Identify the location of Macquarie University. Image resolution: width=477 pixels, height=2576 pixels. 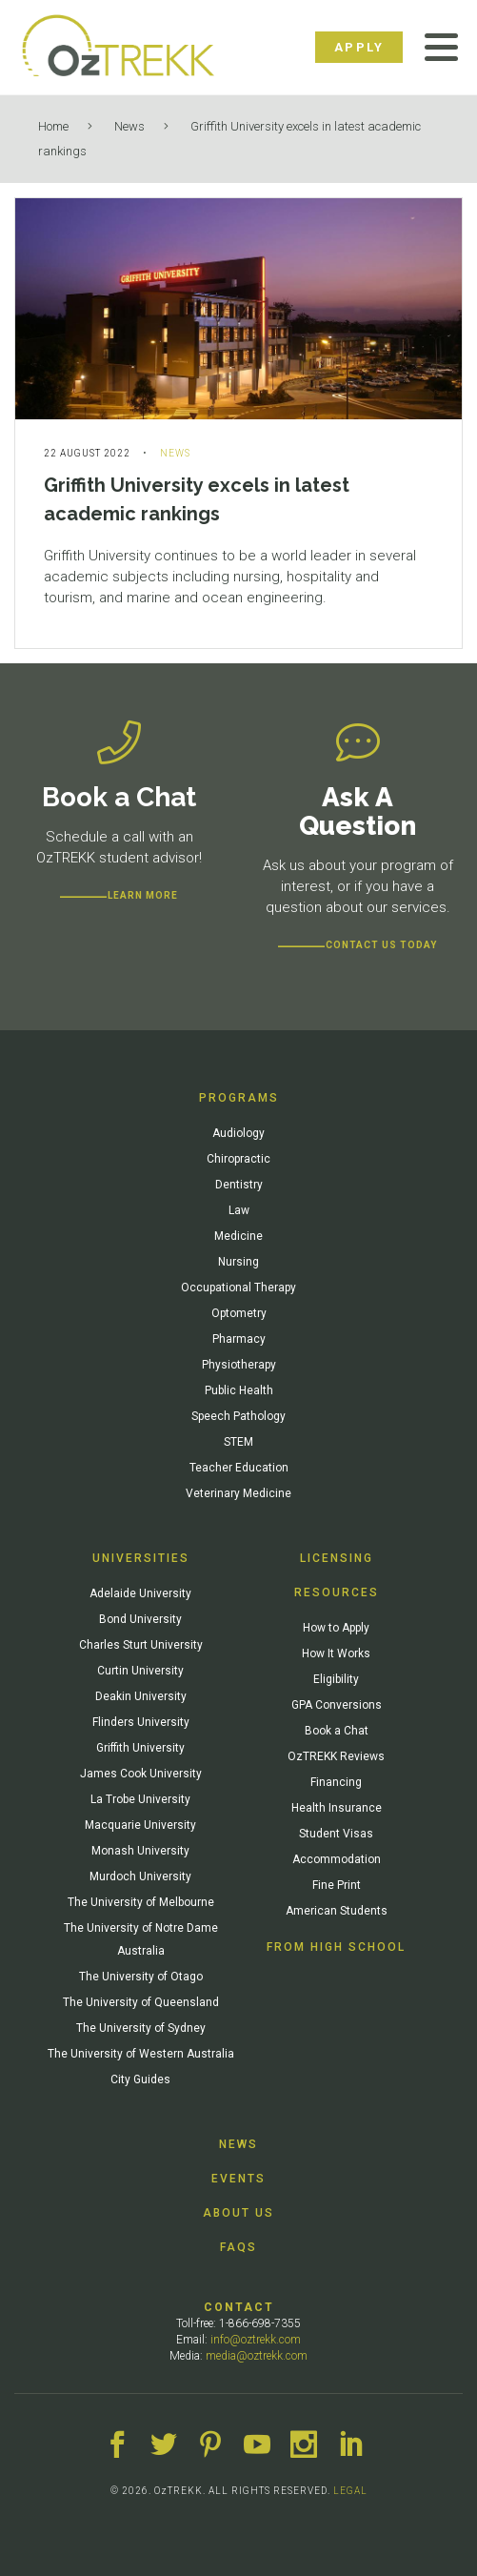
(140, 1825).